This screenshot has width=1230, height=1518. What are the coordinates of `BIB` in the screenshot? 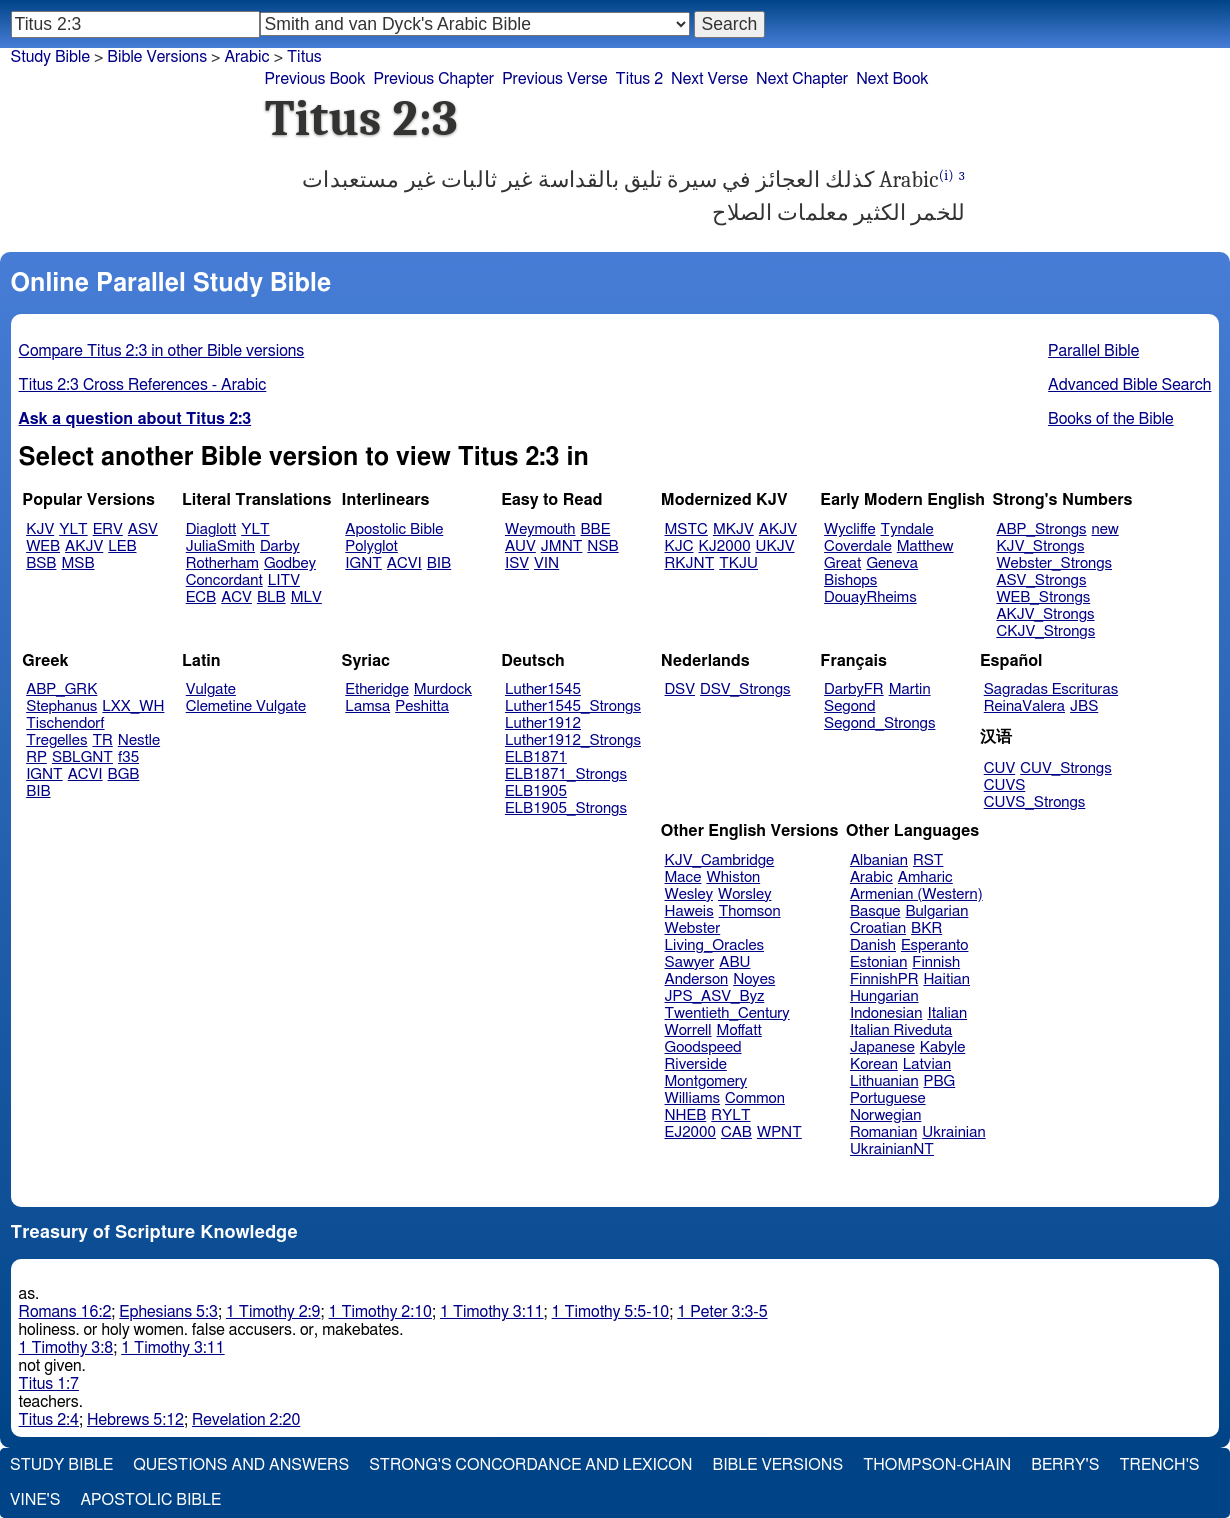 It's located at (439, 563).